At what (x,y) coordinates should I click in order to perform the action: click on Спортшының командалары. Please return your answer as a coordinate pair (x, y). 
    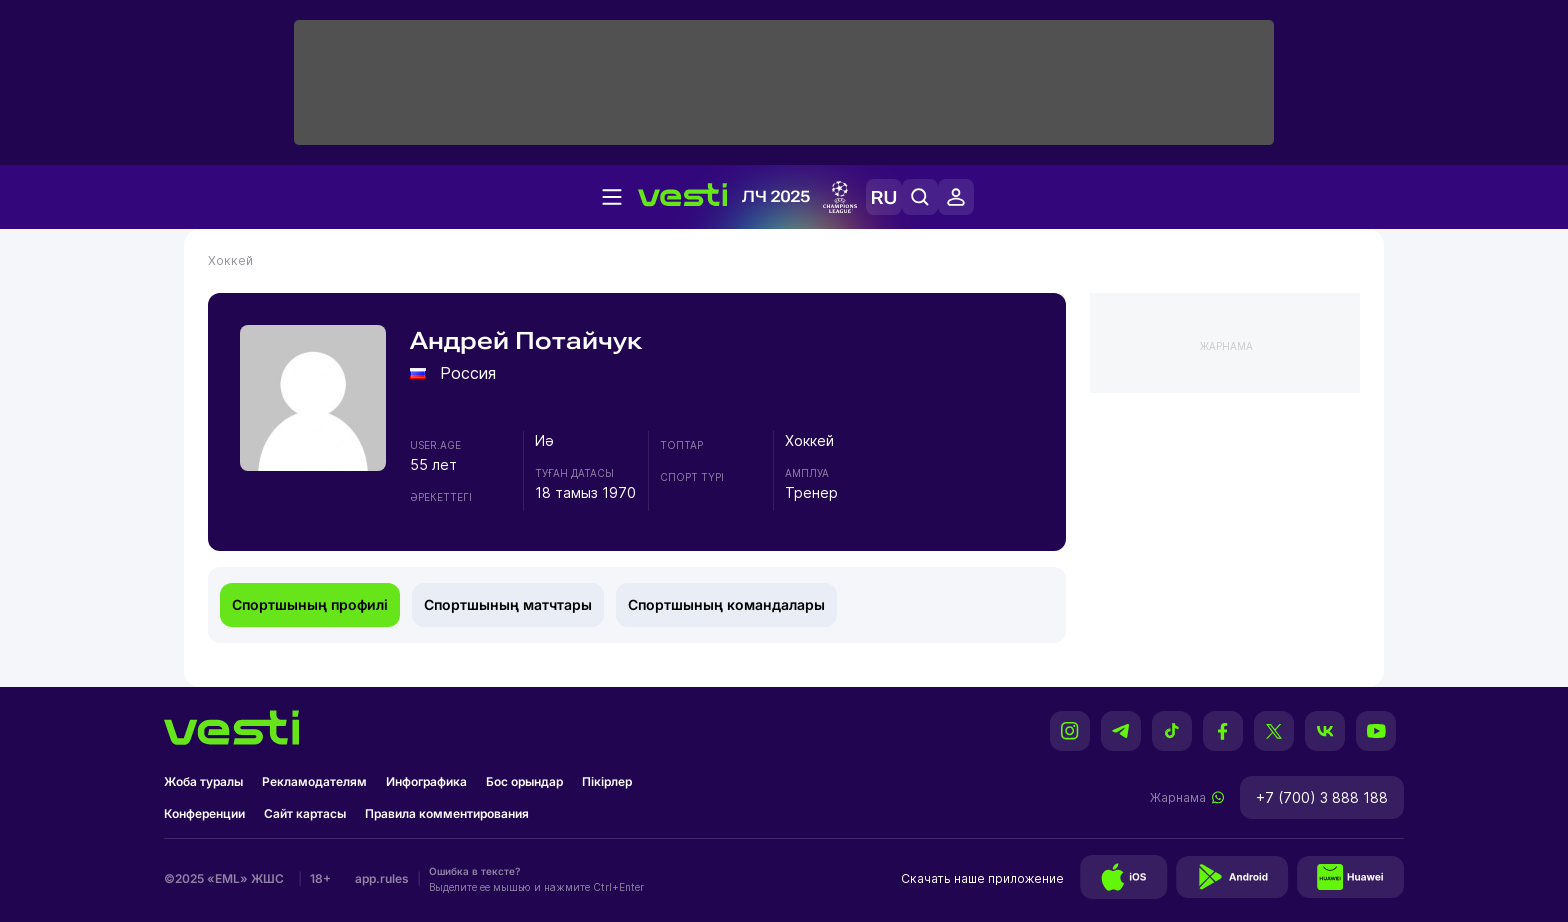
    Looking at the image, I should click on (726, 604).